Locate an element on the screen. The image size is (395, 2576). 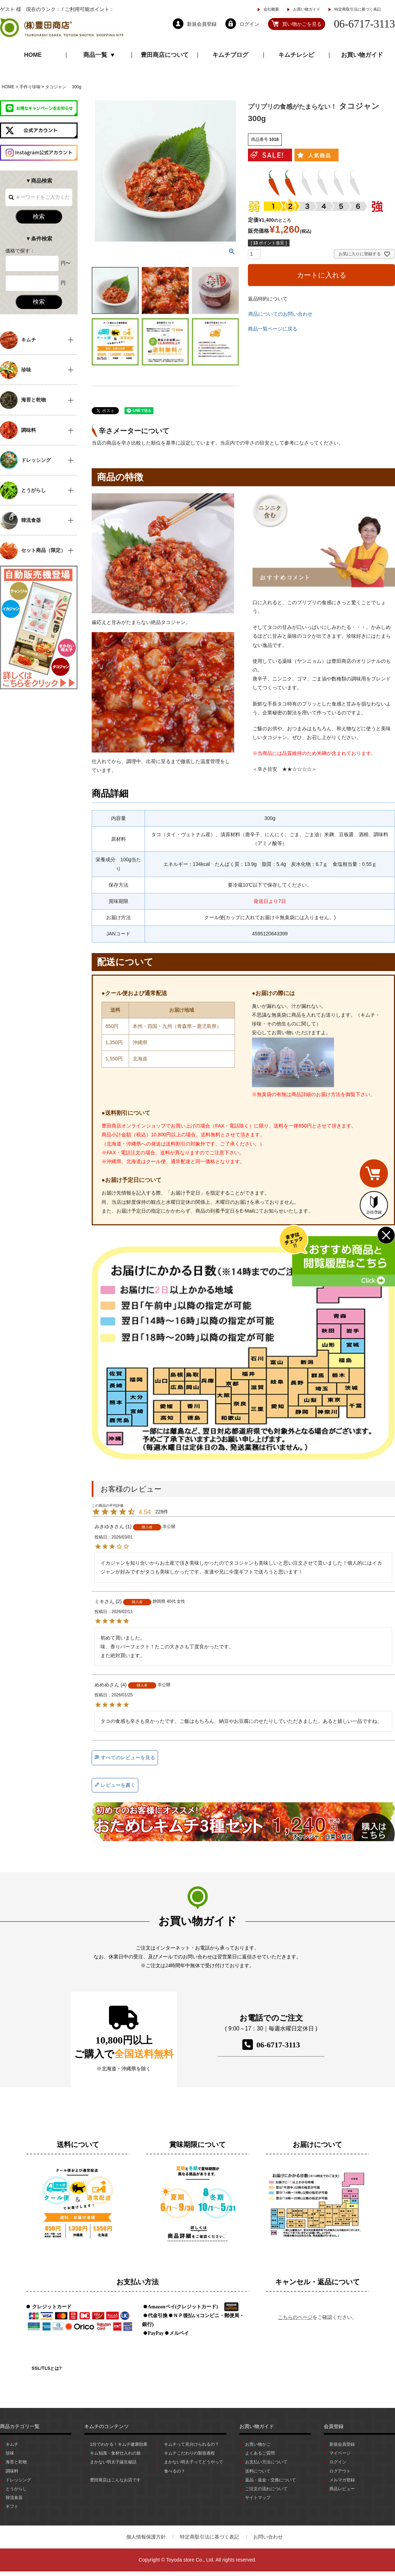
豊田商店はこんなお店です is located at coordinates (115, 2479).